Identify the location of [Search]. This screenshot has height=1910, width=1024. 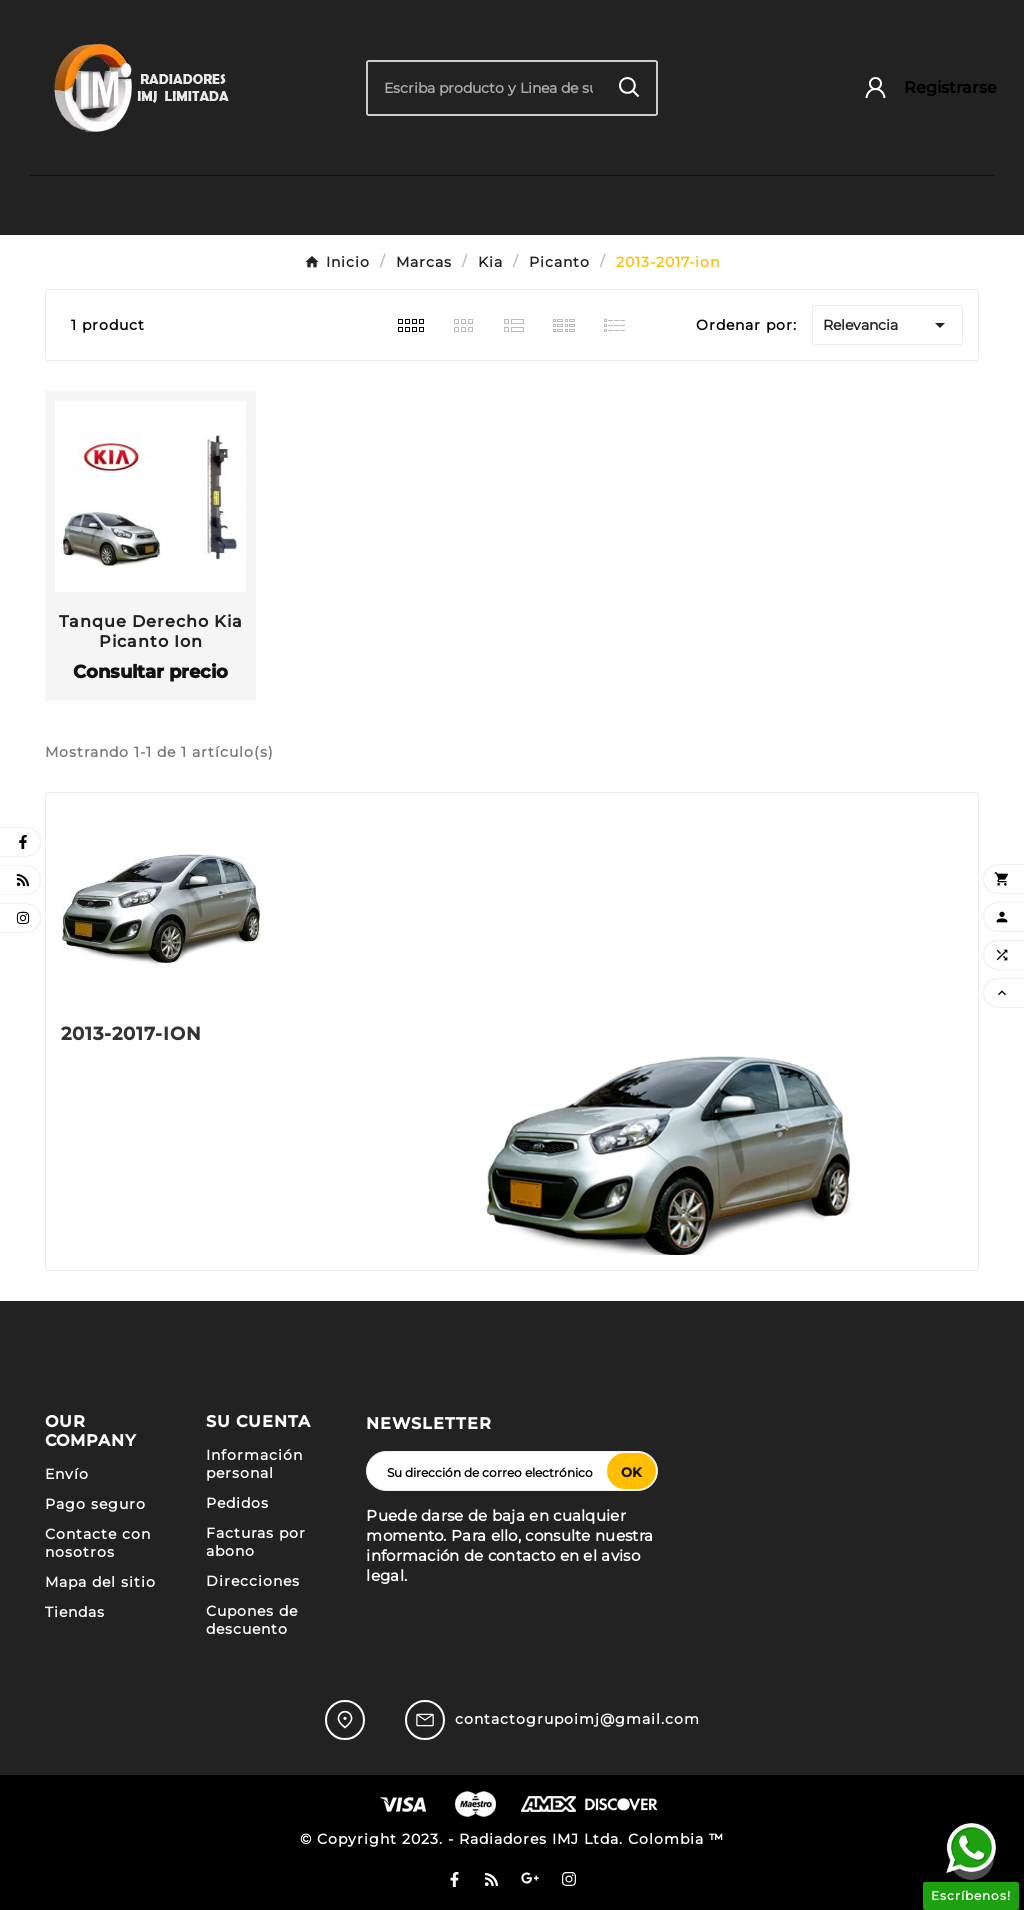
(629, 87).